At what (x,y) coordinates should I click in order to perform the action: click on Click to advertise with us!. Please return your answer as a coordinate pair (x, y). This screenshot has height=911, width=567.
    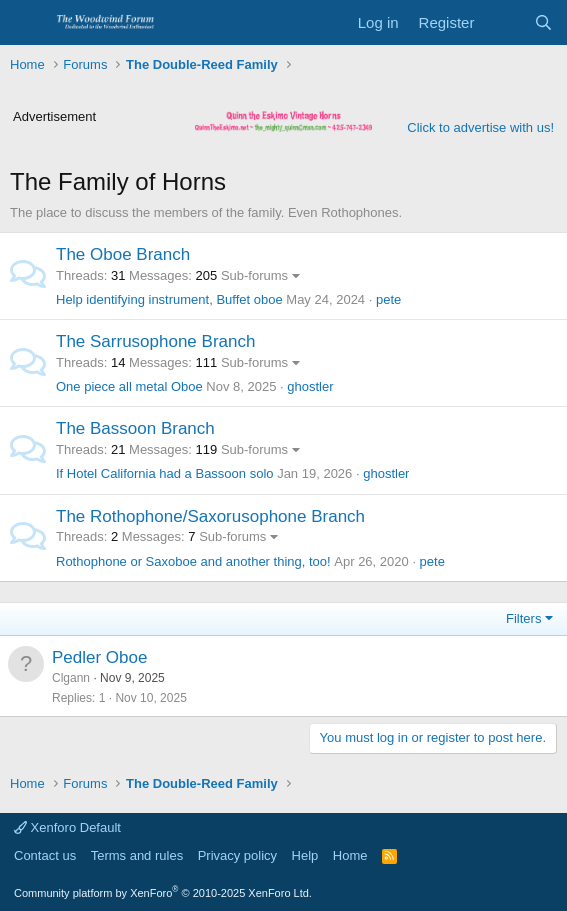
    Looking at the image, I should click on (480, 127).